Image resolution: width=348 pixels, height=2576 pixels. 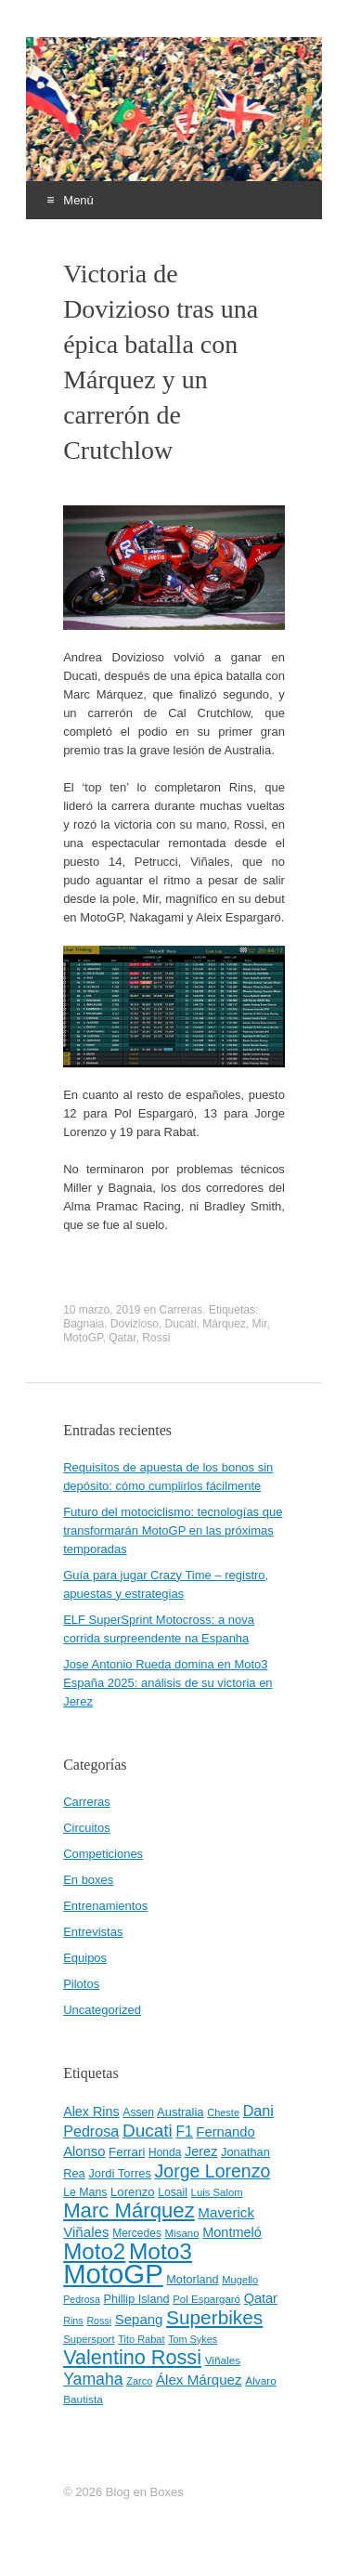 I want to click on Ferrari [Ferrari (54 elementos)], so click(x=127, y=2152).